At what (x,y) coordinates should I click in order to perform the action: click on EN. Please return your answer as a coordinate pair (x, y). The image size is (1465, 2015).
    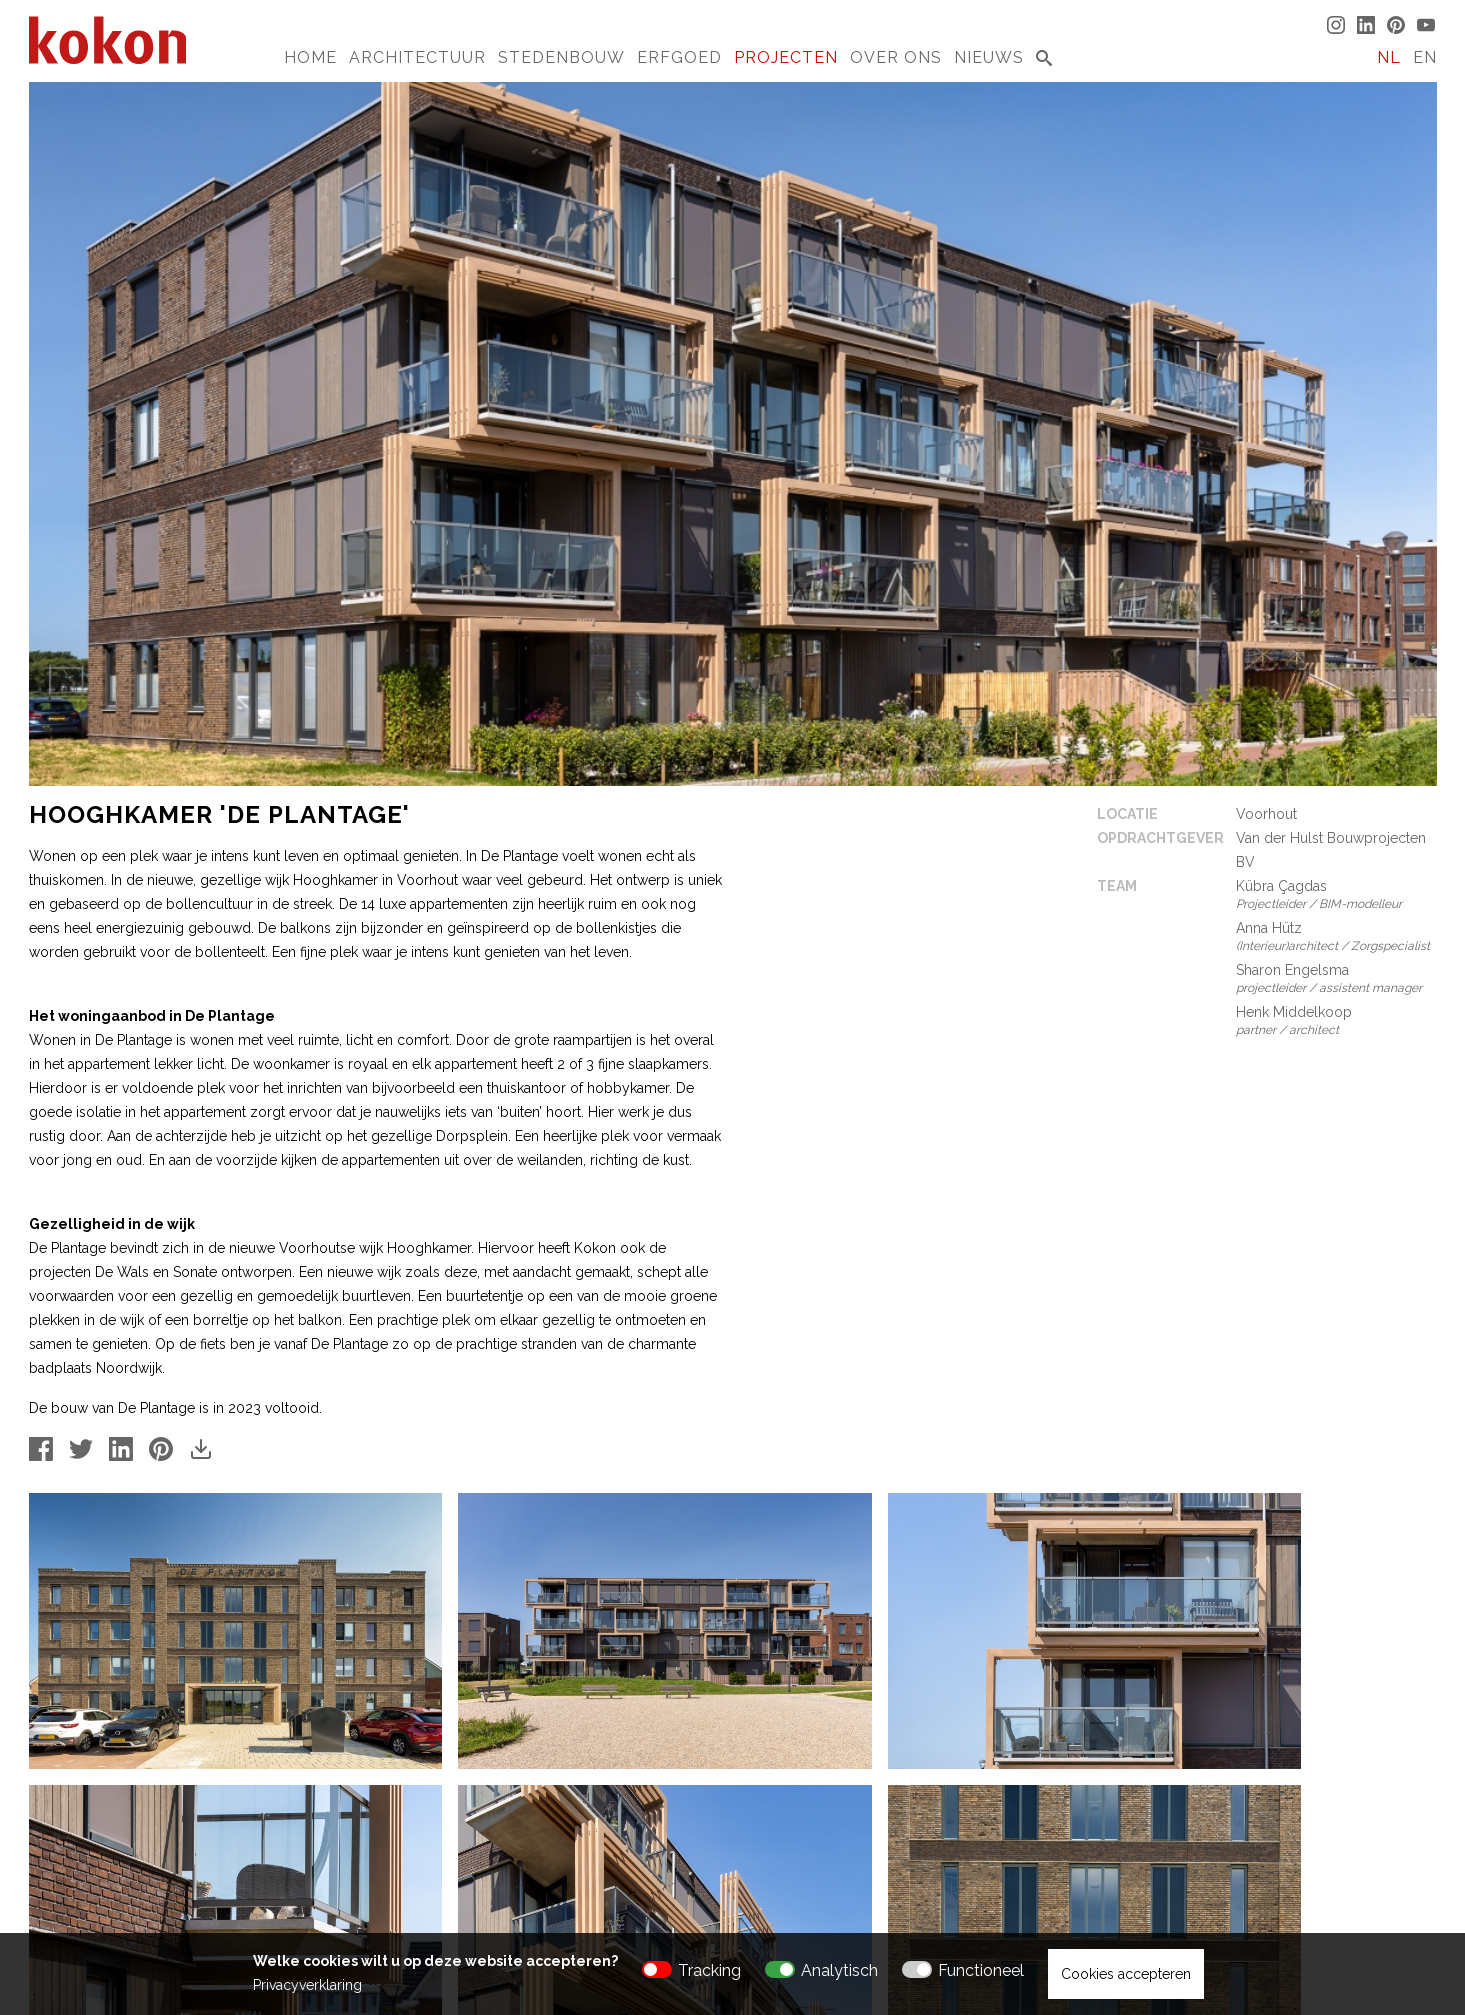
    Looking at the image, I should click on (1425, 57).